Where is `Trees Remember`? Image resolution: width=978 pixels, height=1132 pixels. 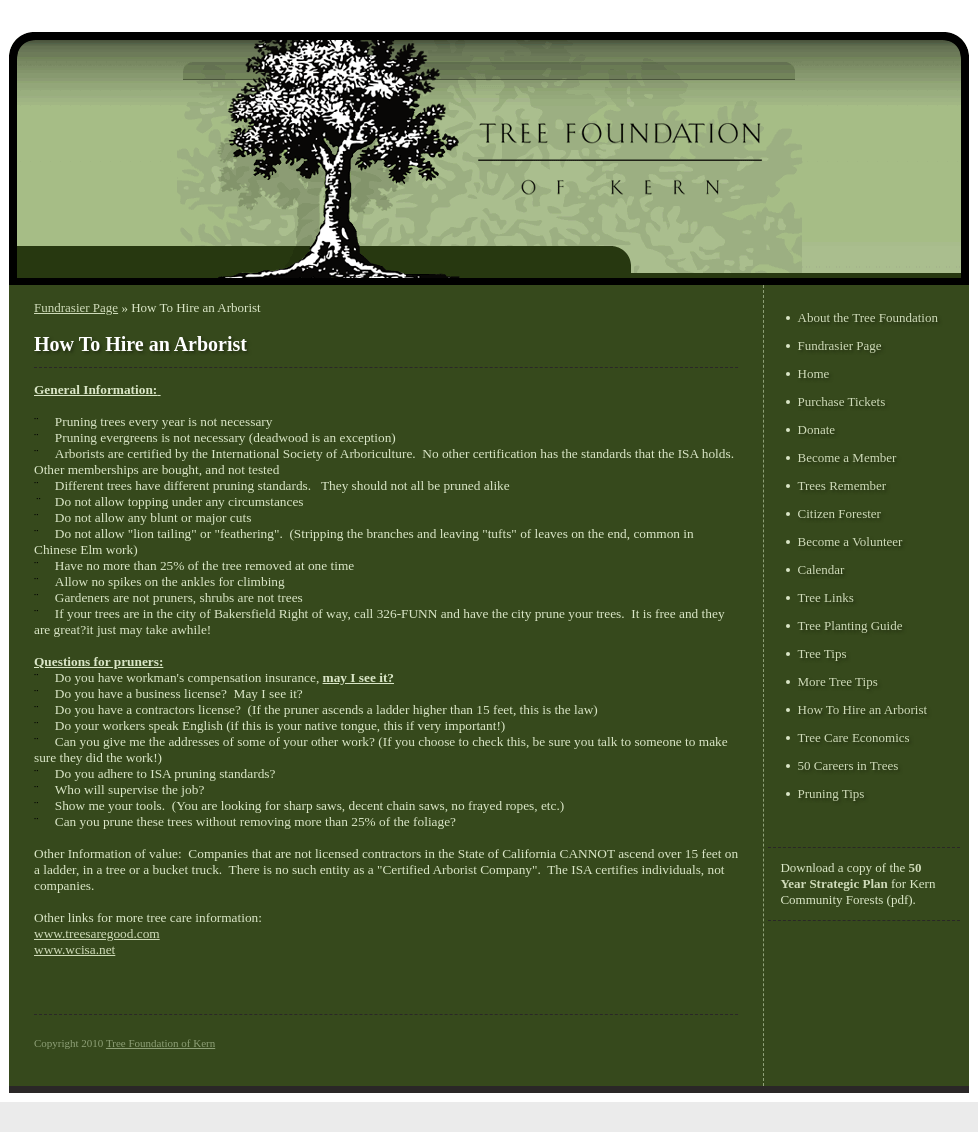 Trees Remember is located at coordinates (842, 485).